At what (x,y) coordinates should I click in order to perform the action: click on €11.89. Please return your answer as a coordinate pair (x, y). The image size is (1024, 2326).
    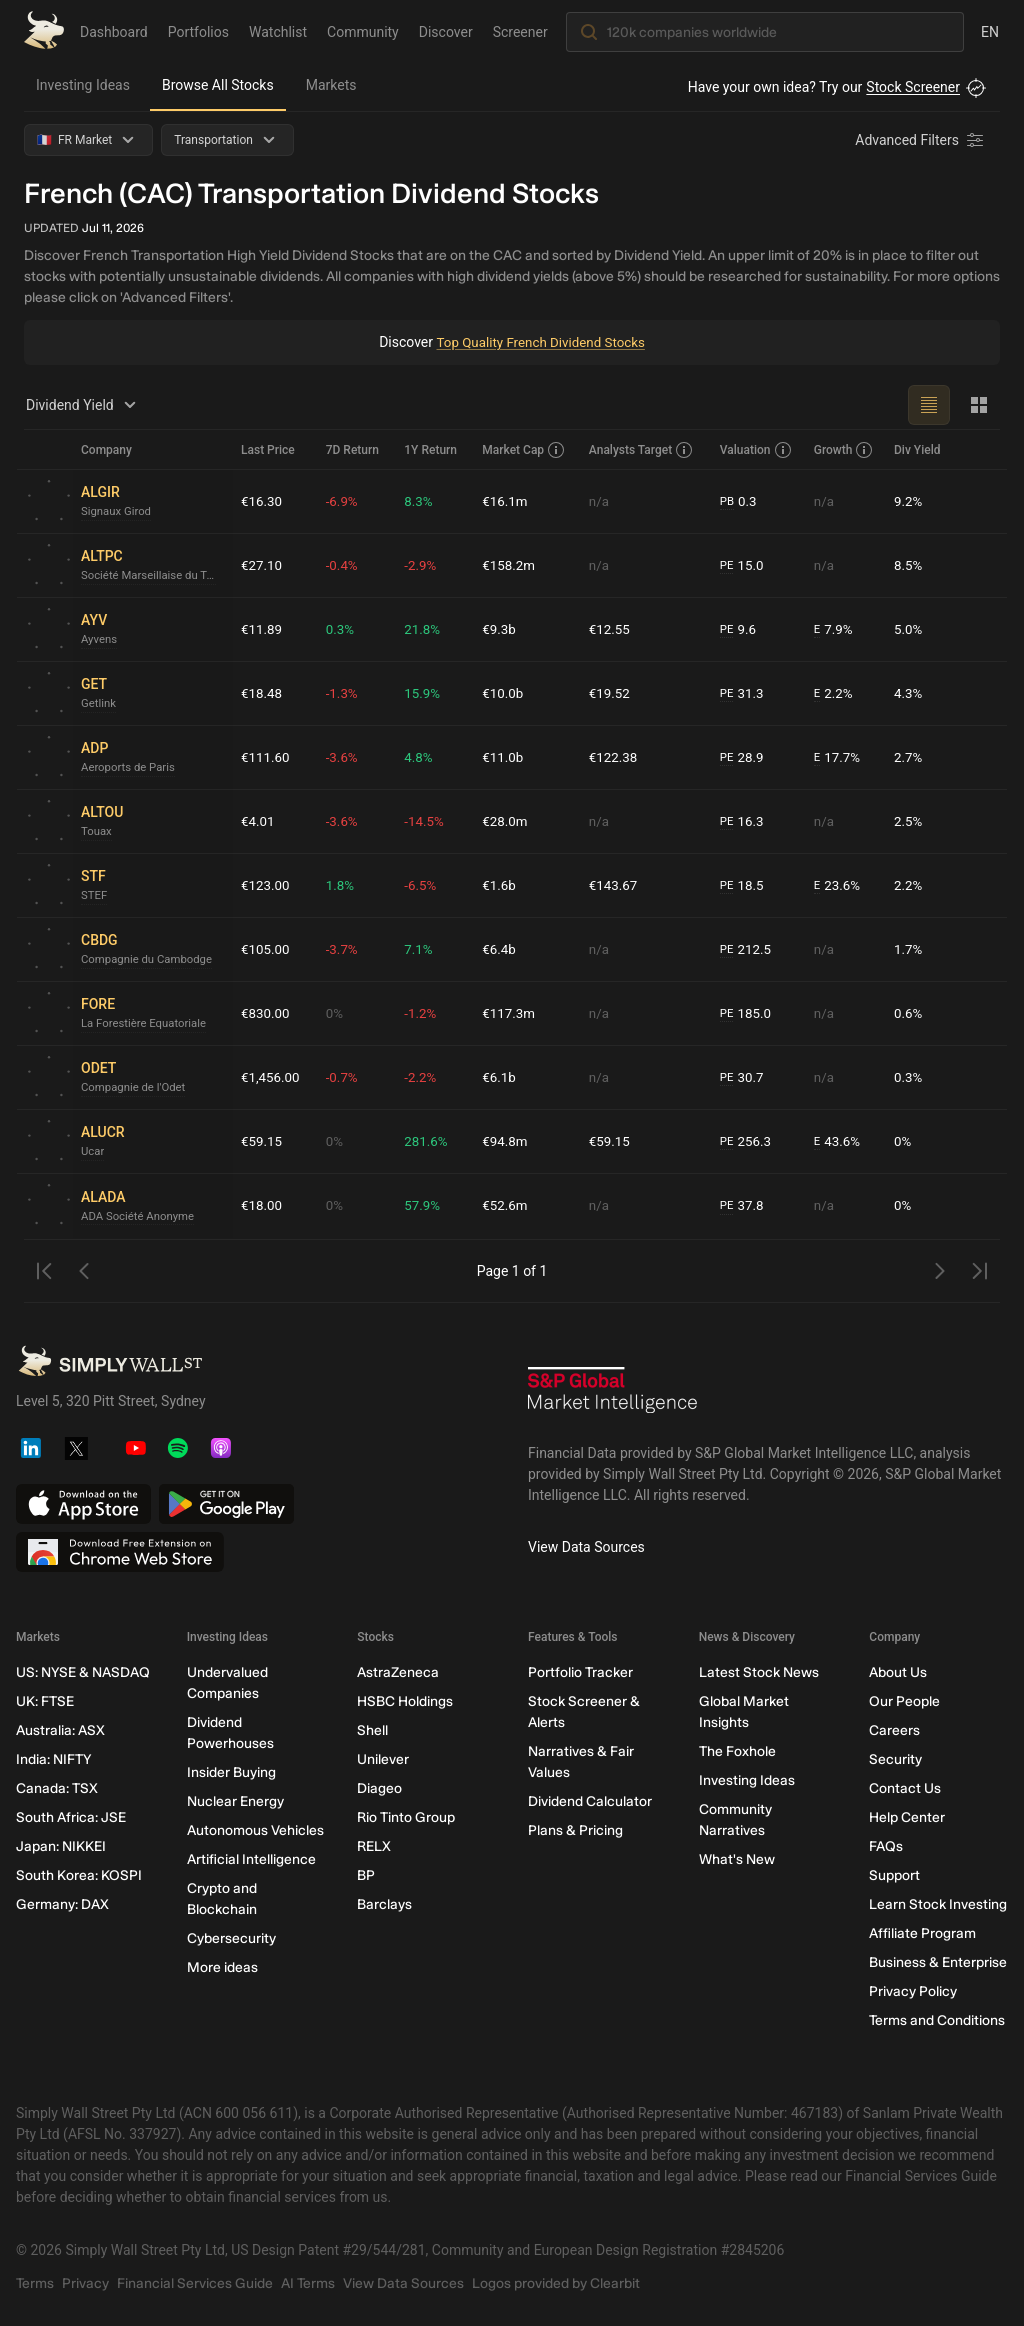
    Looking at the image, I should click on (262, 629).